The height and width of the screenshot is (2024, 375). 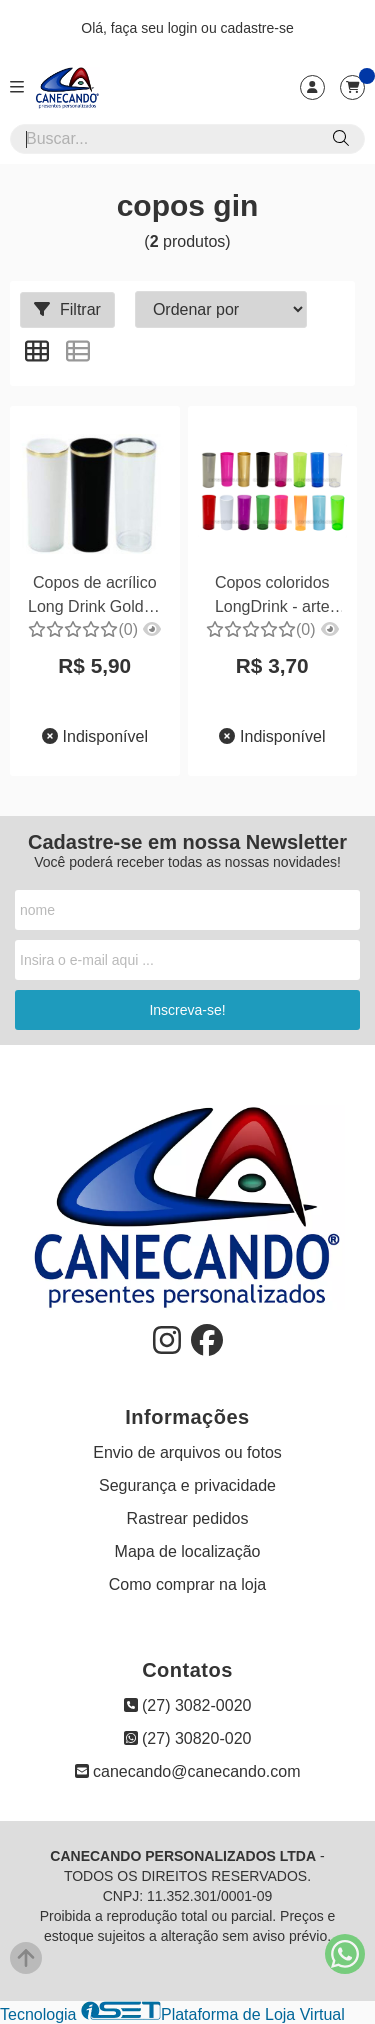 I want to click on Copos de acrílico Long Drink Golden - Silkados, so click(x=94, y=597).